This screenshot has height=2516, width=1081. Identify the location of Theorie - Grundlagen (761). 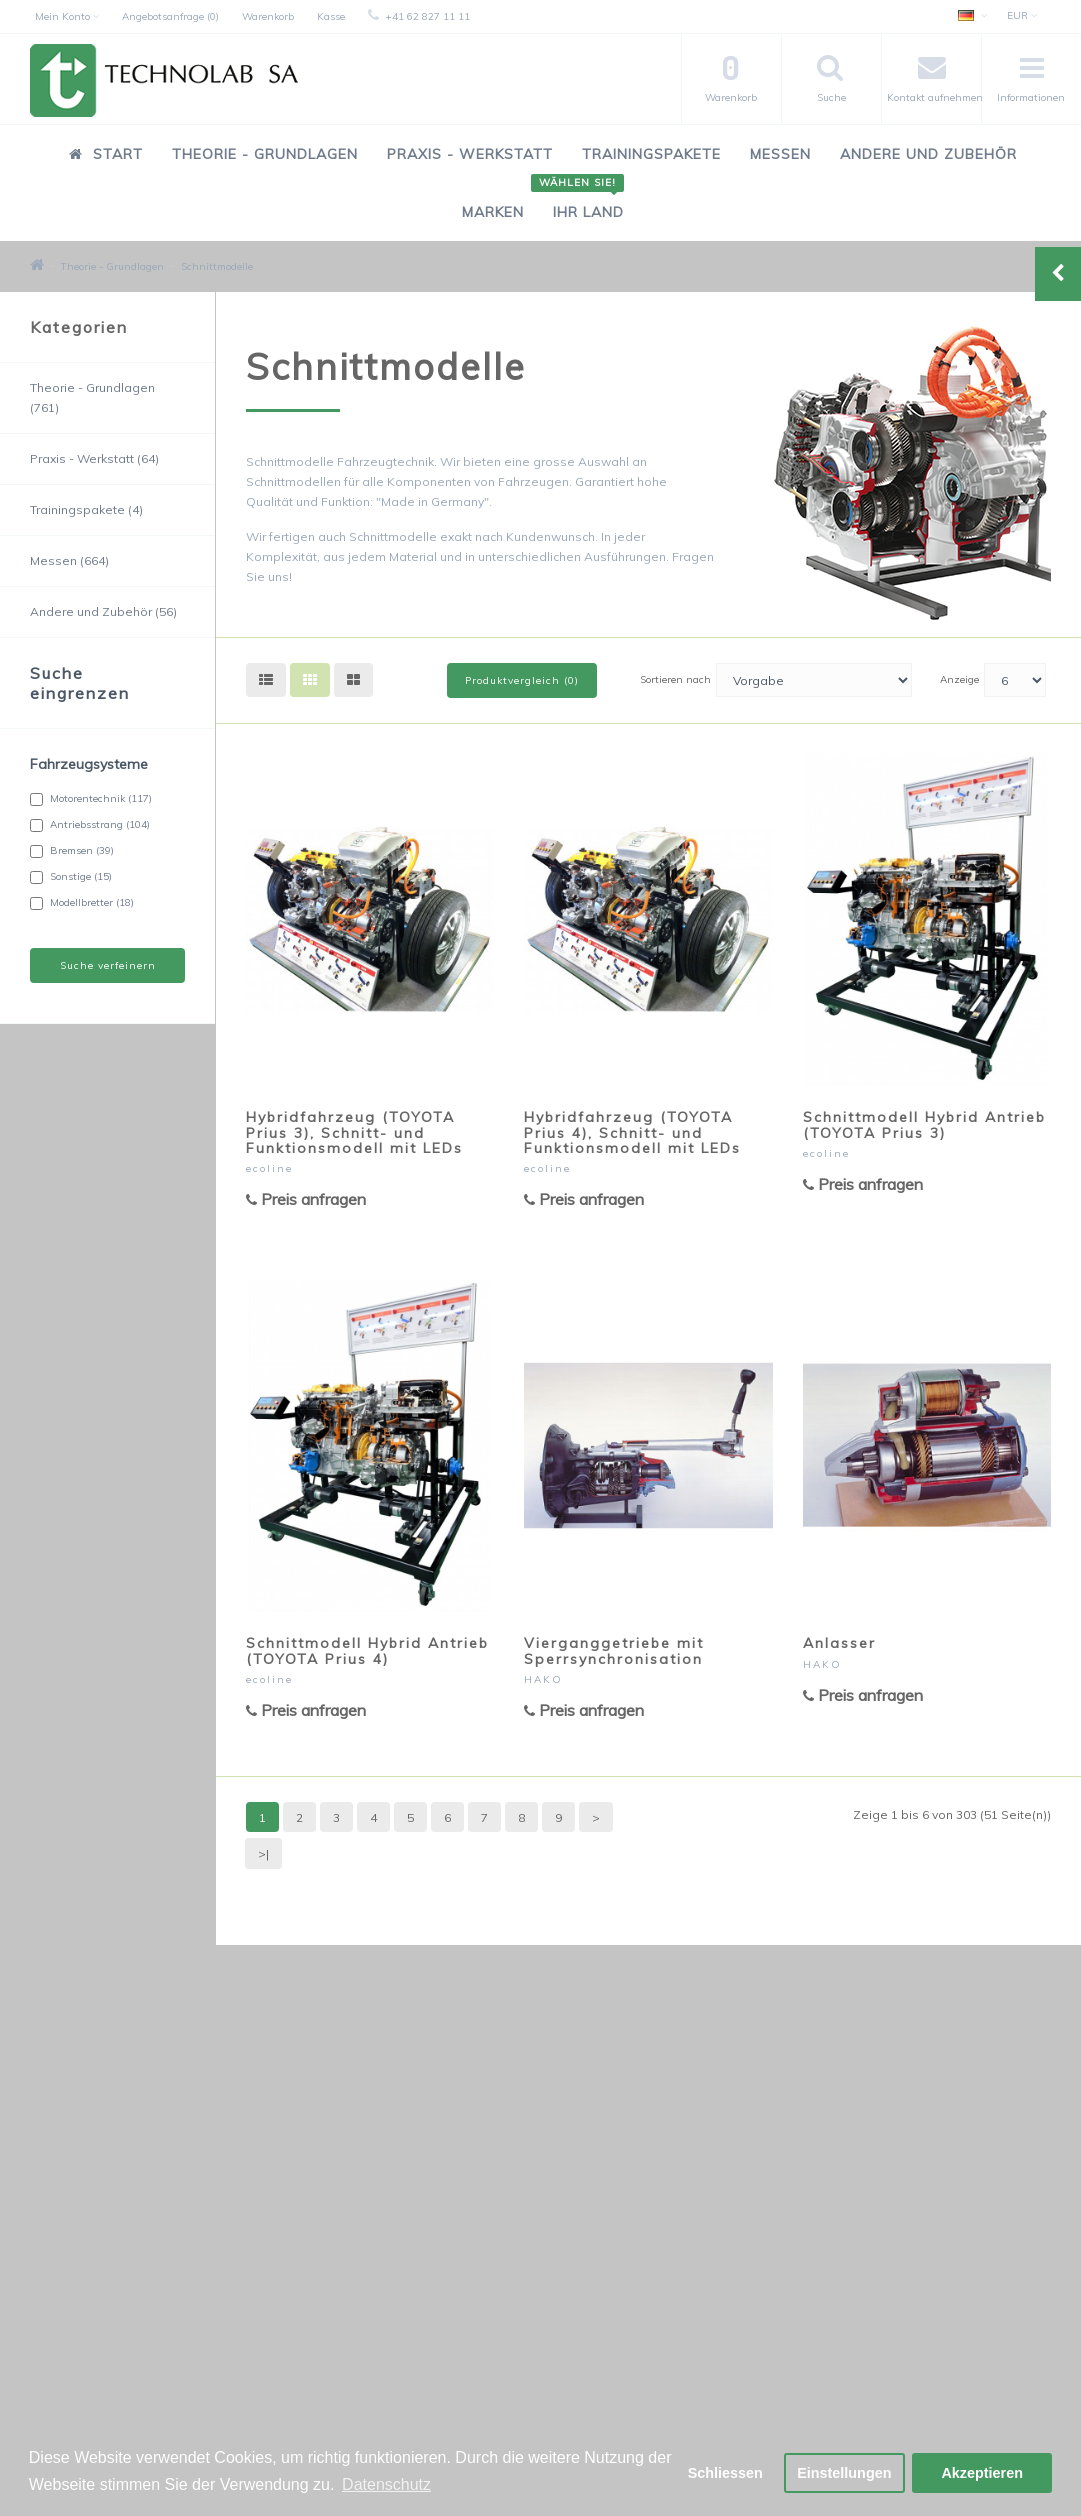
(92, 397).